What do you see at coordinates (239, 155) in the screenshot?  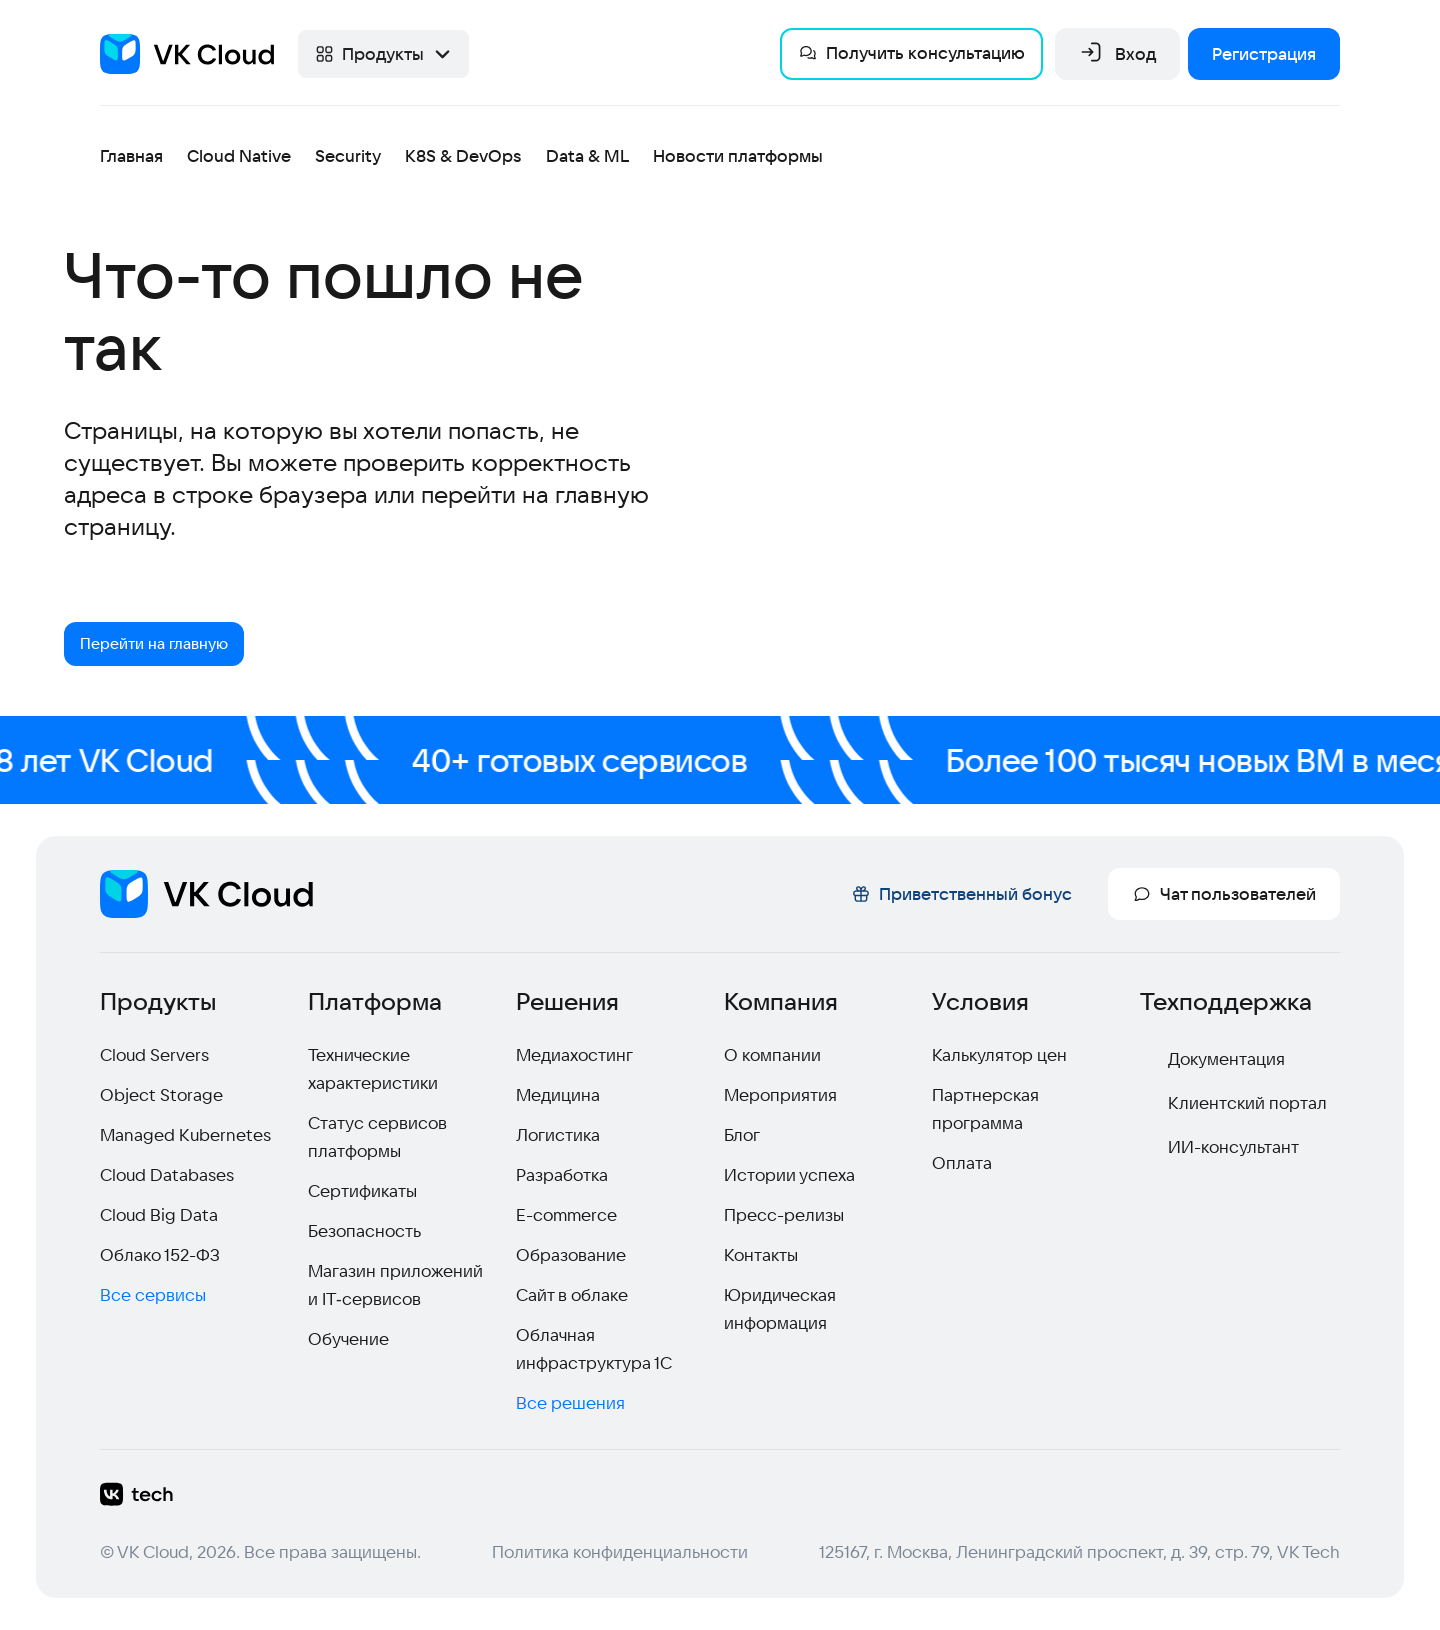 I see `Cloud Native` at bounding box center [239, 155].